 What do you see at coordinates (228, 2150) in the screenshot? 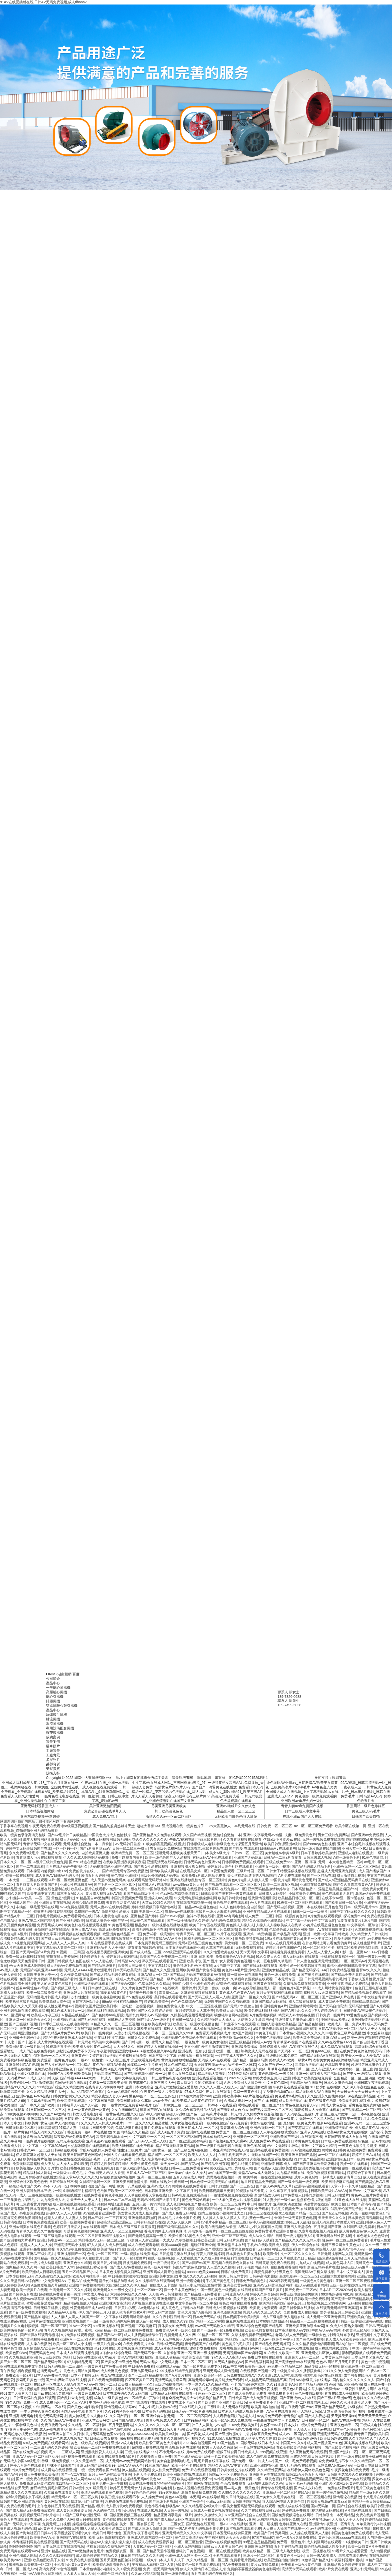
I see `日本亚洲精品99在线无码` at bounding box center [228, 2150].